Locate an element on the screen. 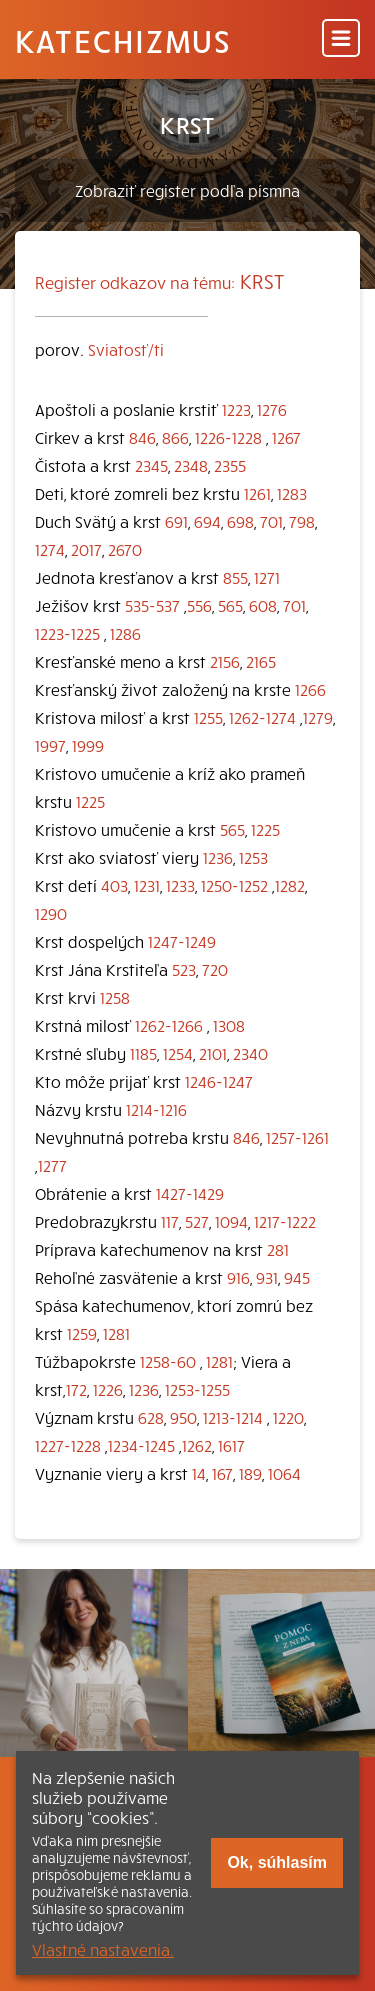 The height and width of the screenshot is (1991, 375). 1262-1266 is located at coordinates (169, 1025).